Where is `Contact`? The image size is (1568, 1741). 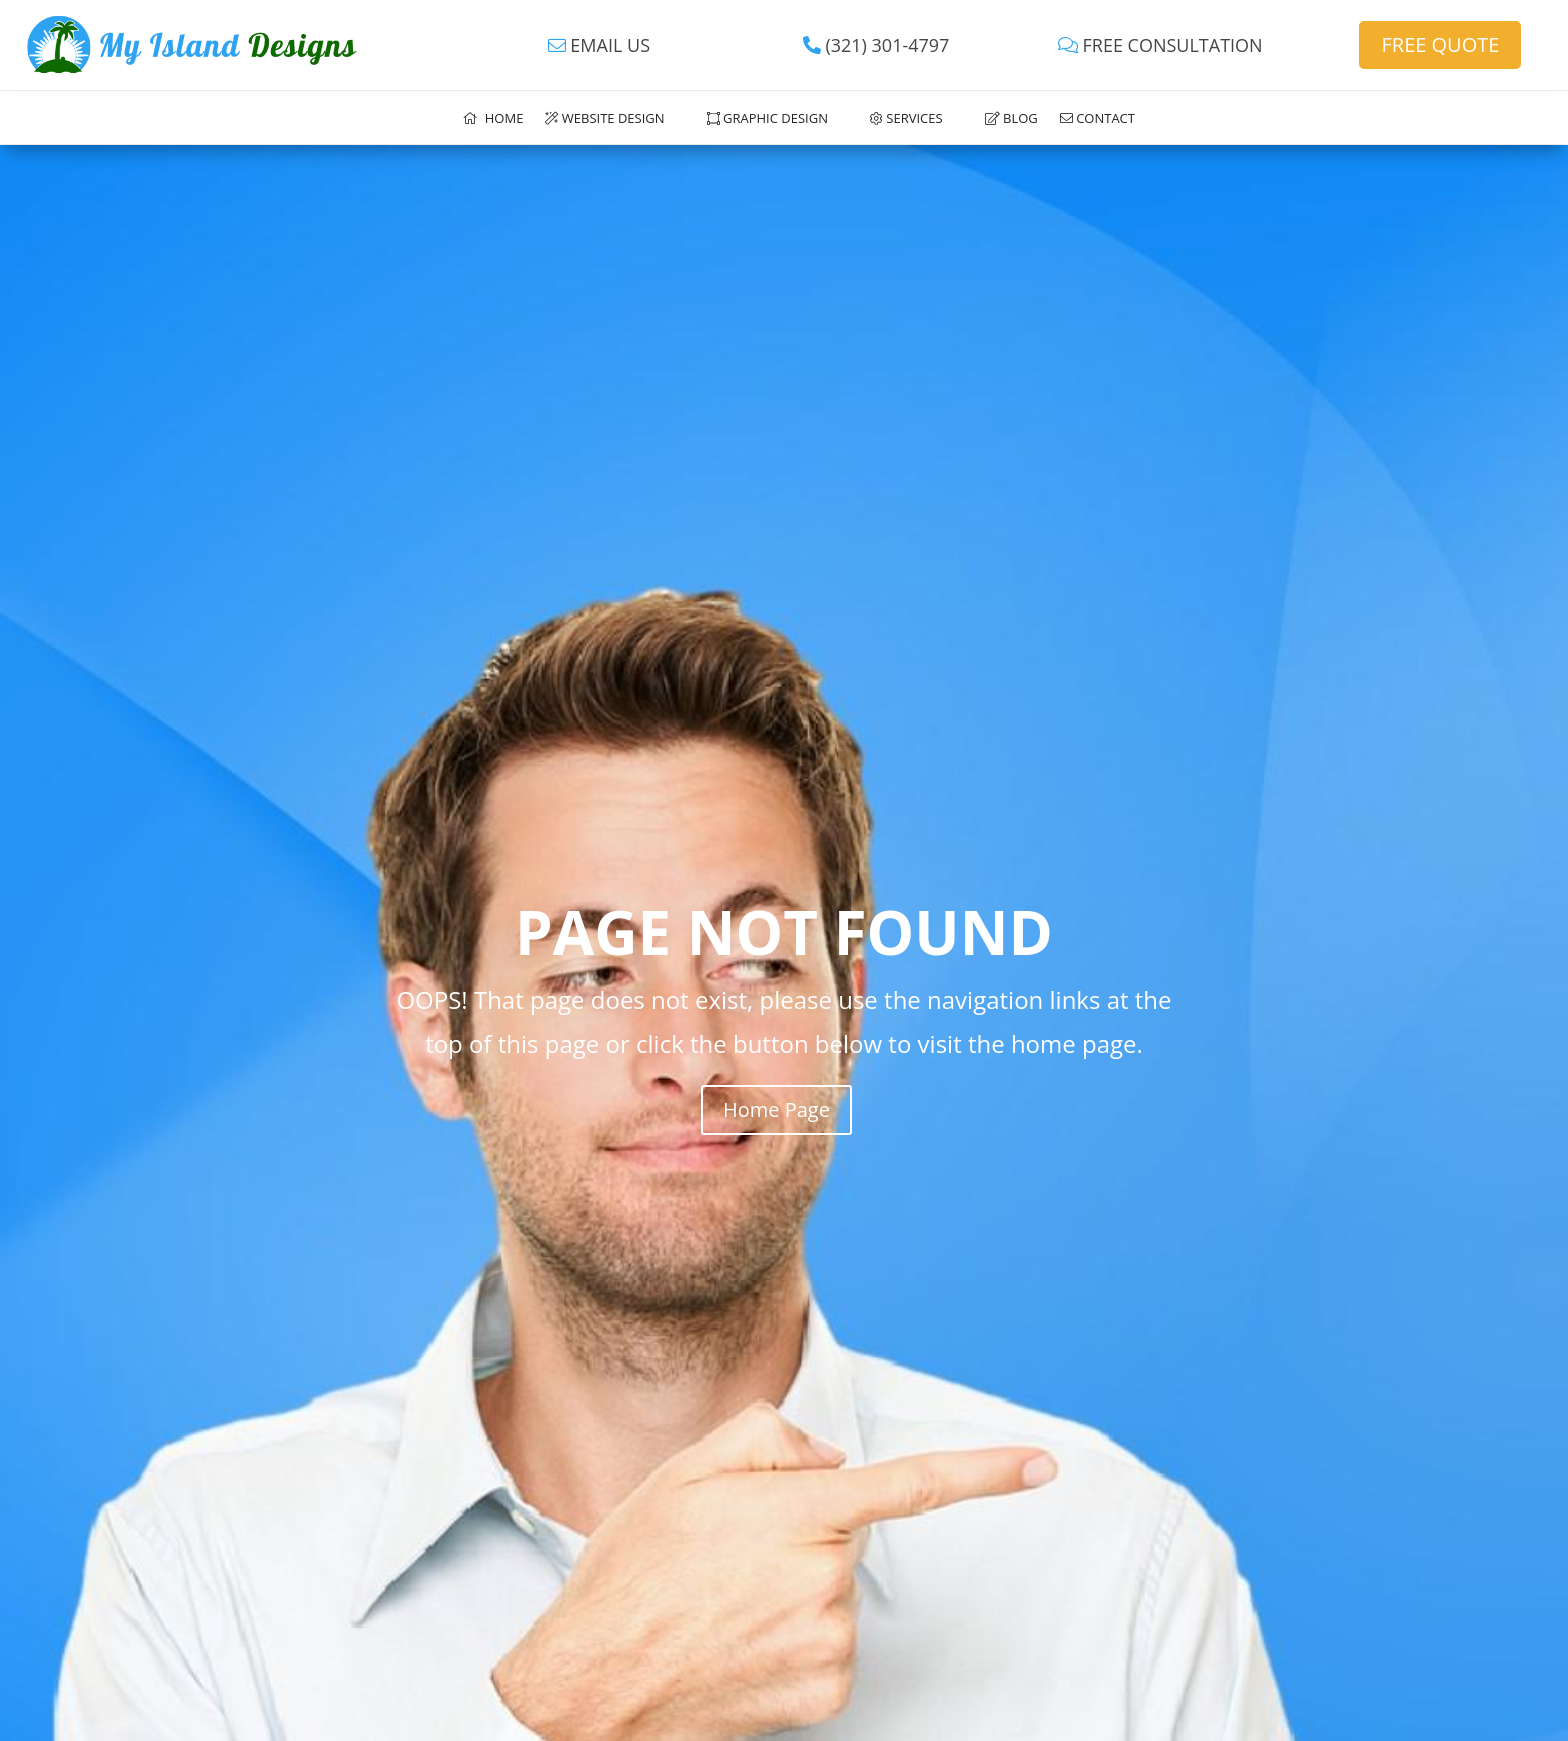
Contact is located at coordinates (1097, 119).